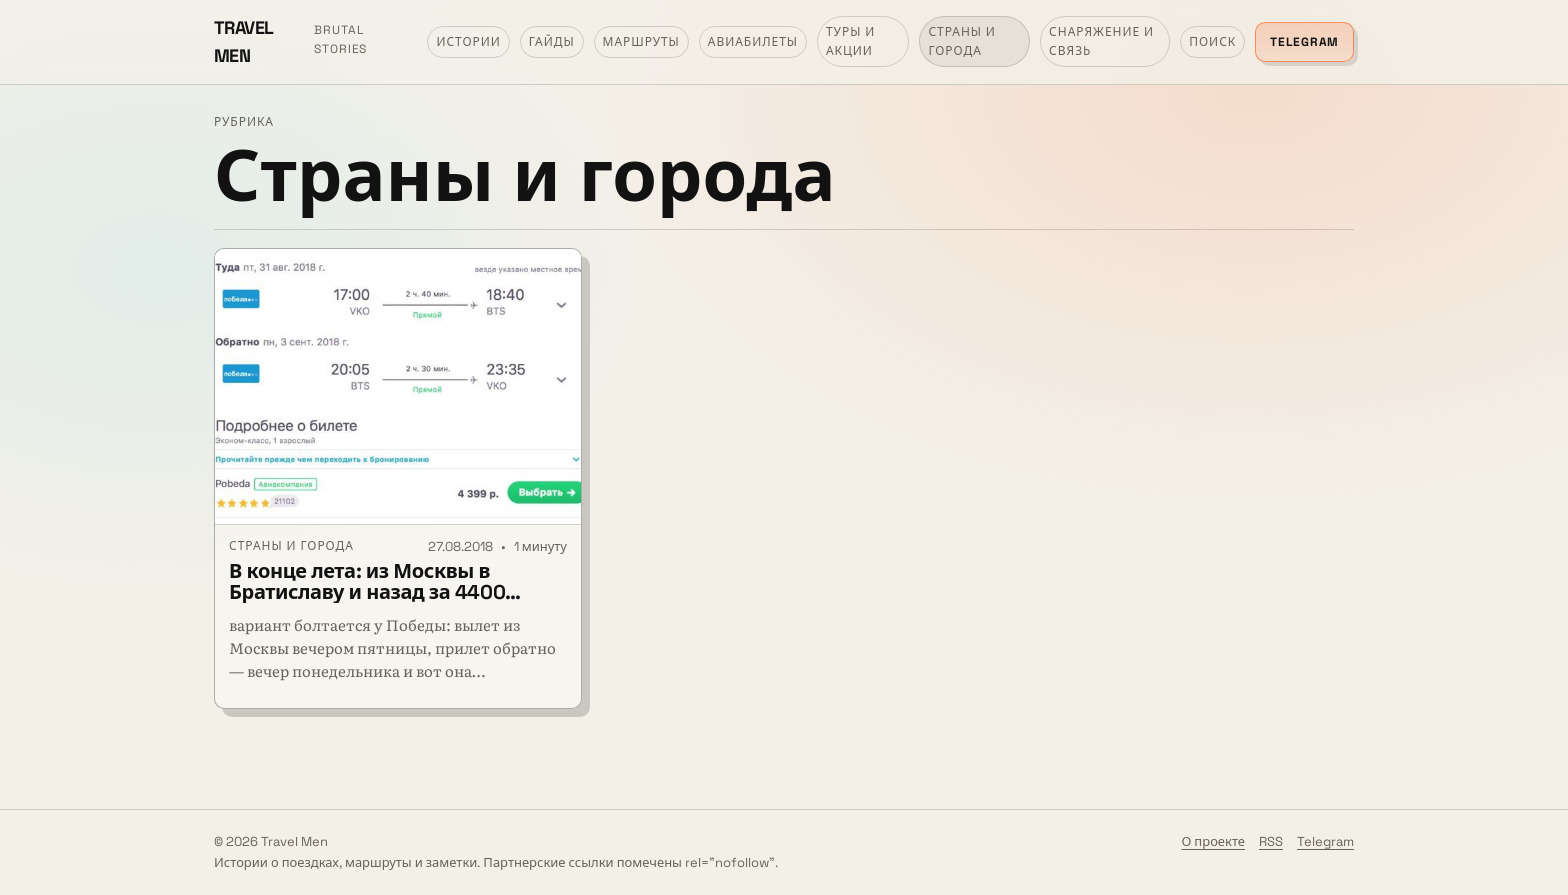 The height and width of the screenshot is (895, 1568). I want to click on О проекте, so click(1213, 841).